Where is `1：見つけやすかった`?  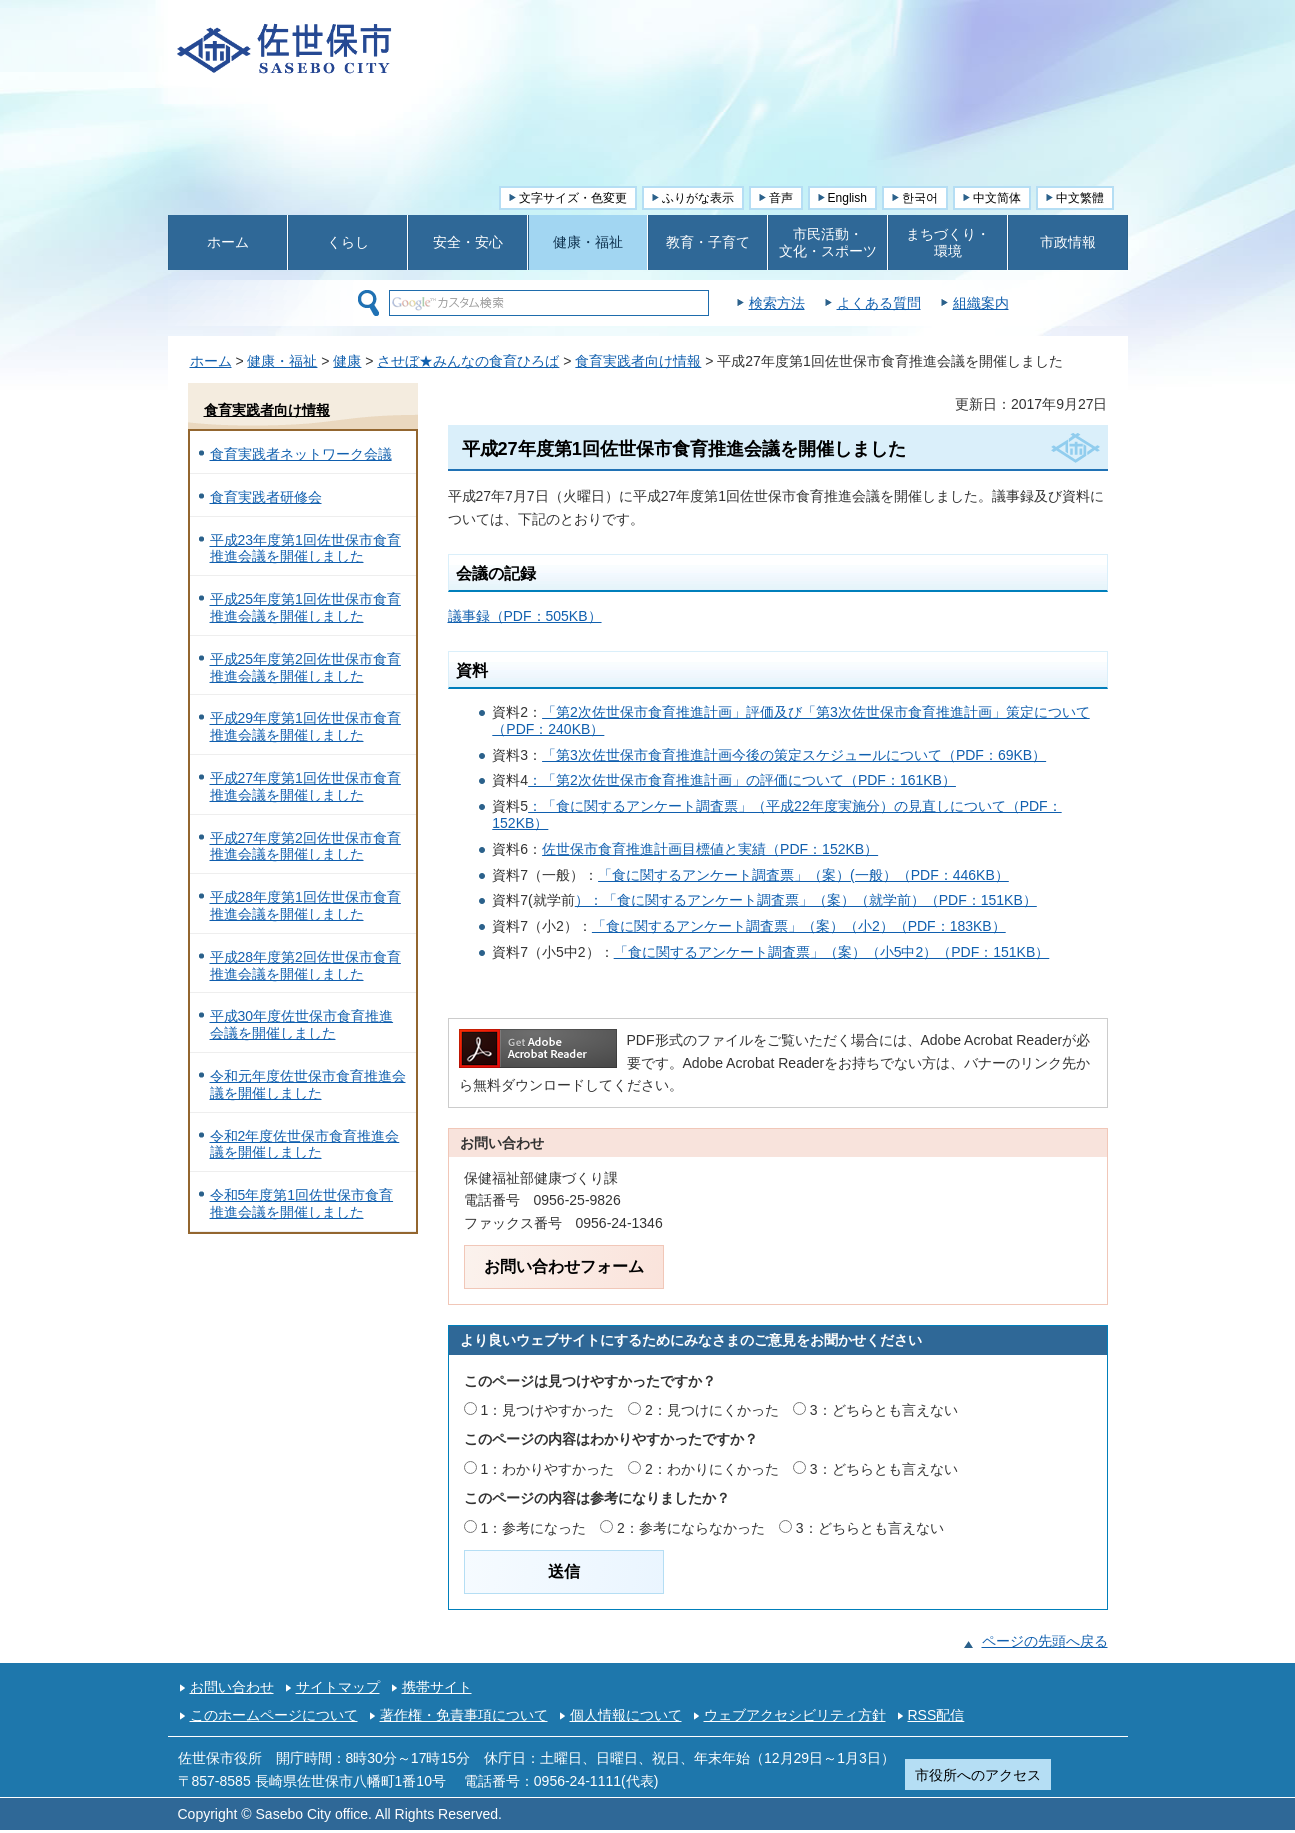
1：見つけやすかった is located at coordinates (547, 1410).